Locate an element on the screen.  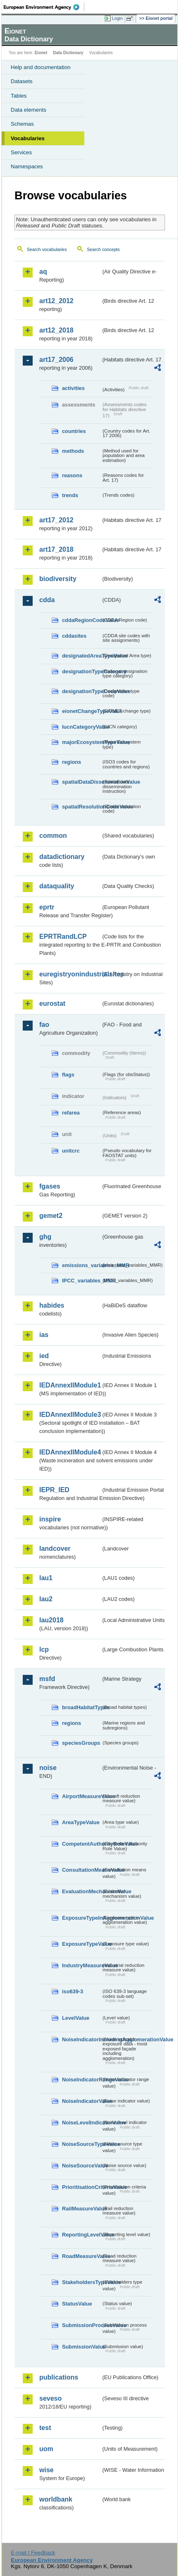
NoiseLevelIndicatorValue is located at coordinates (81, 2122).